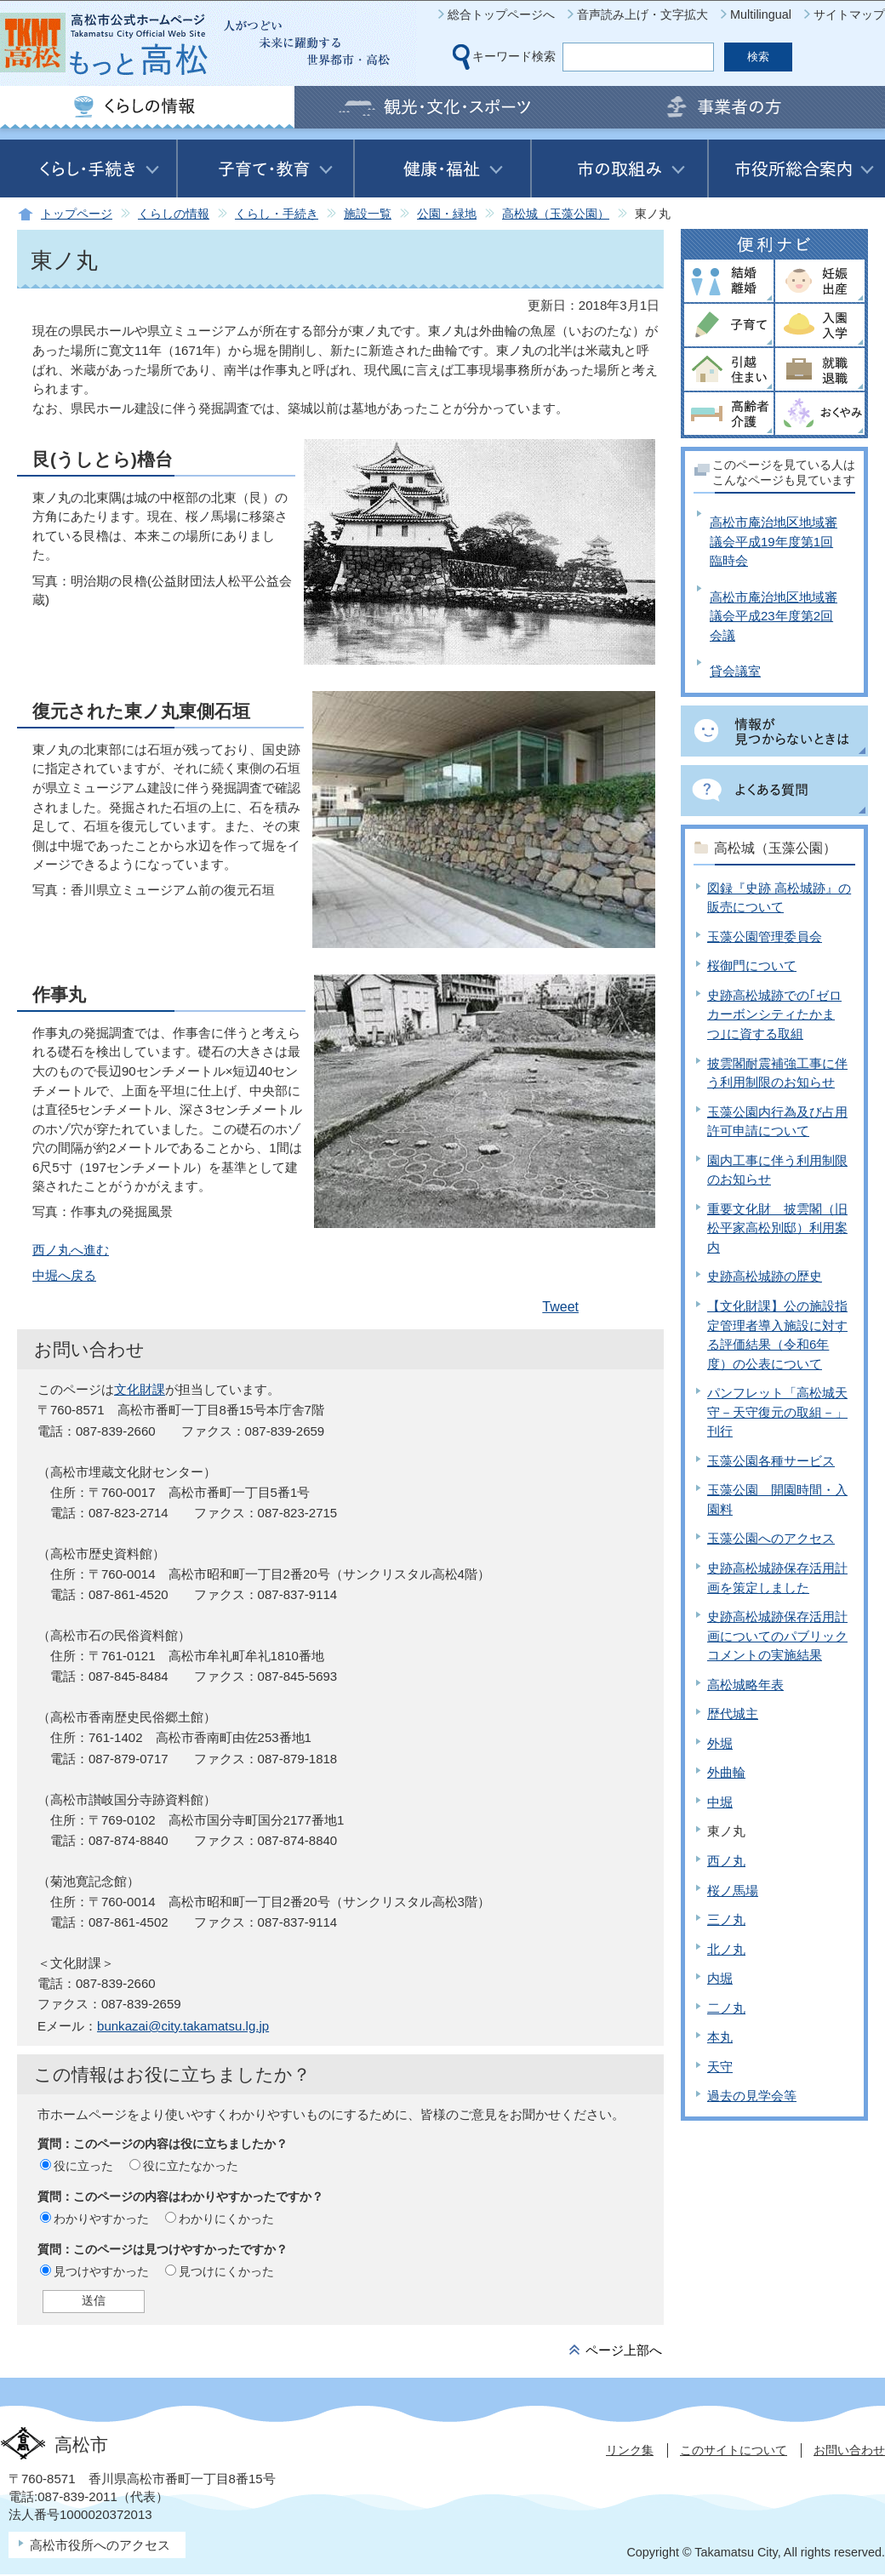 The height and width of the screenshot is (2576, 885). What do you see at coordinates (139, 1389) in the screenshot?
I see `文化財課` at bounding box center [139, 1389].